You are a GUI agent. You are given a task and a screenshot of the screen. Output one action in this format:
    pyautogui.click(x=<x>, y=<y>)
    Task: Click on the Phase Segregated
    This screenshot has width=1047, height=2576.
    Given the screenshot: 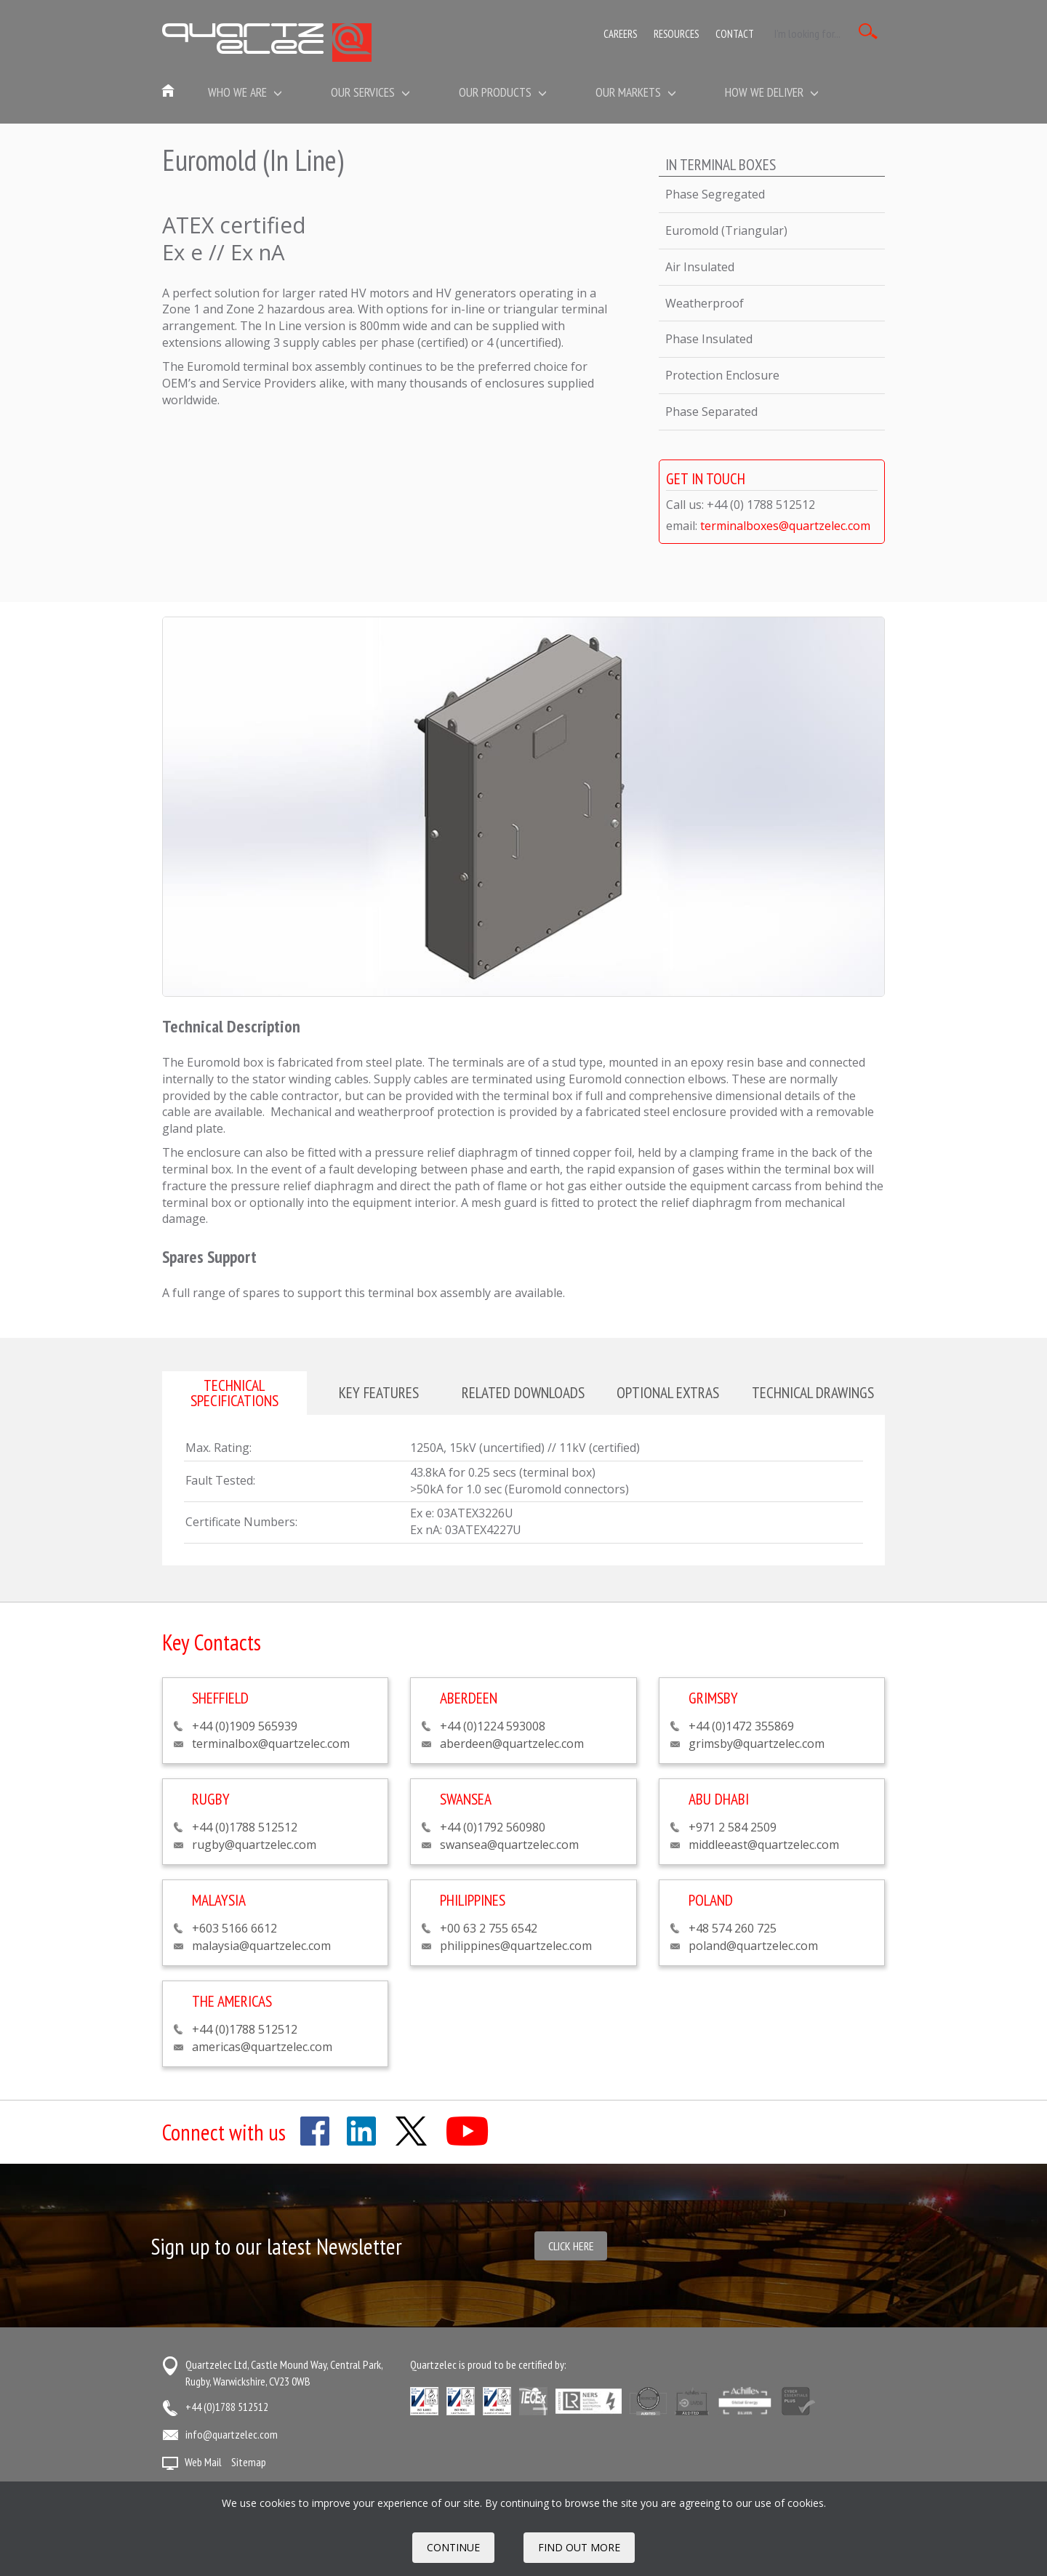 What is the action you would take?
    pyautogui.click(x=715, y=194)
    